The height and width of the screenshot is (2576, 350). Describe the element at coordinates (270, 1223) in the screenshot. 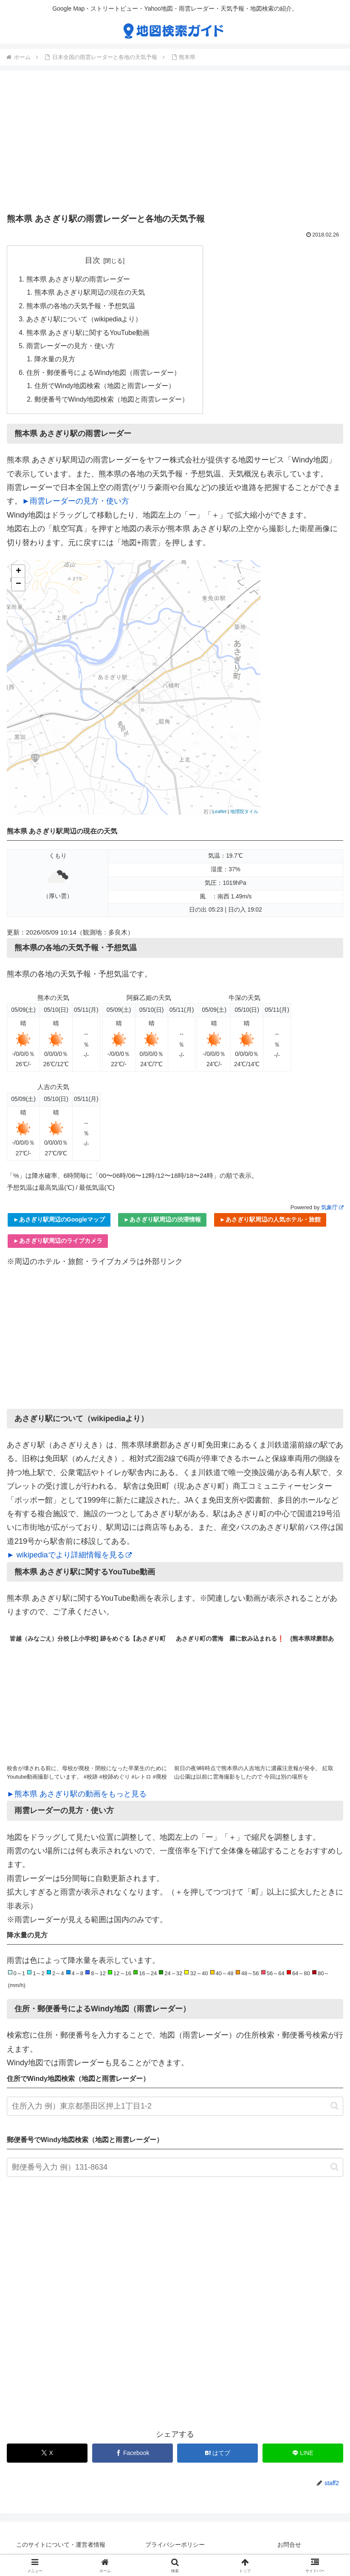

I see `►あさぎり駅周辺の人気ホテル・旅館` at that location.